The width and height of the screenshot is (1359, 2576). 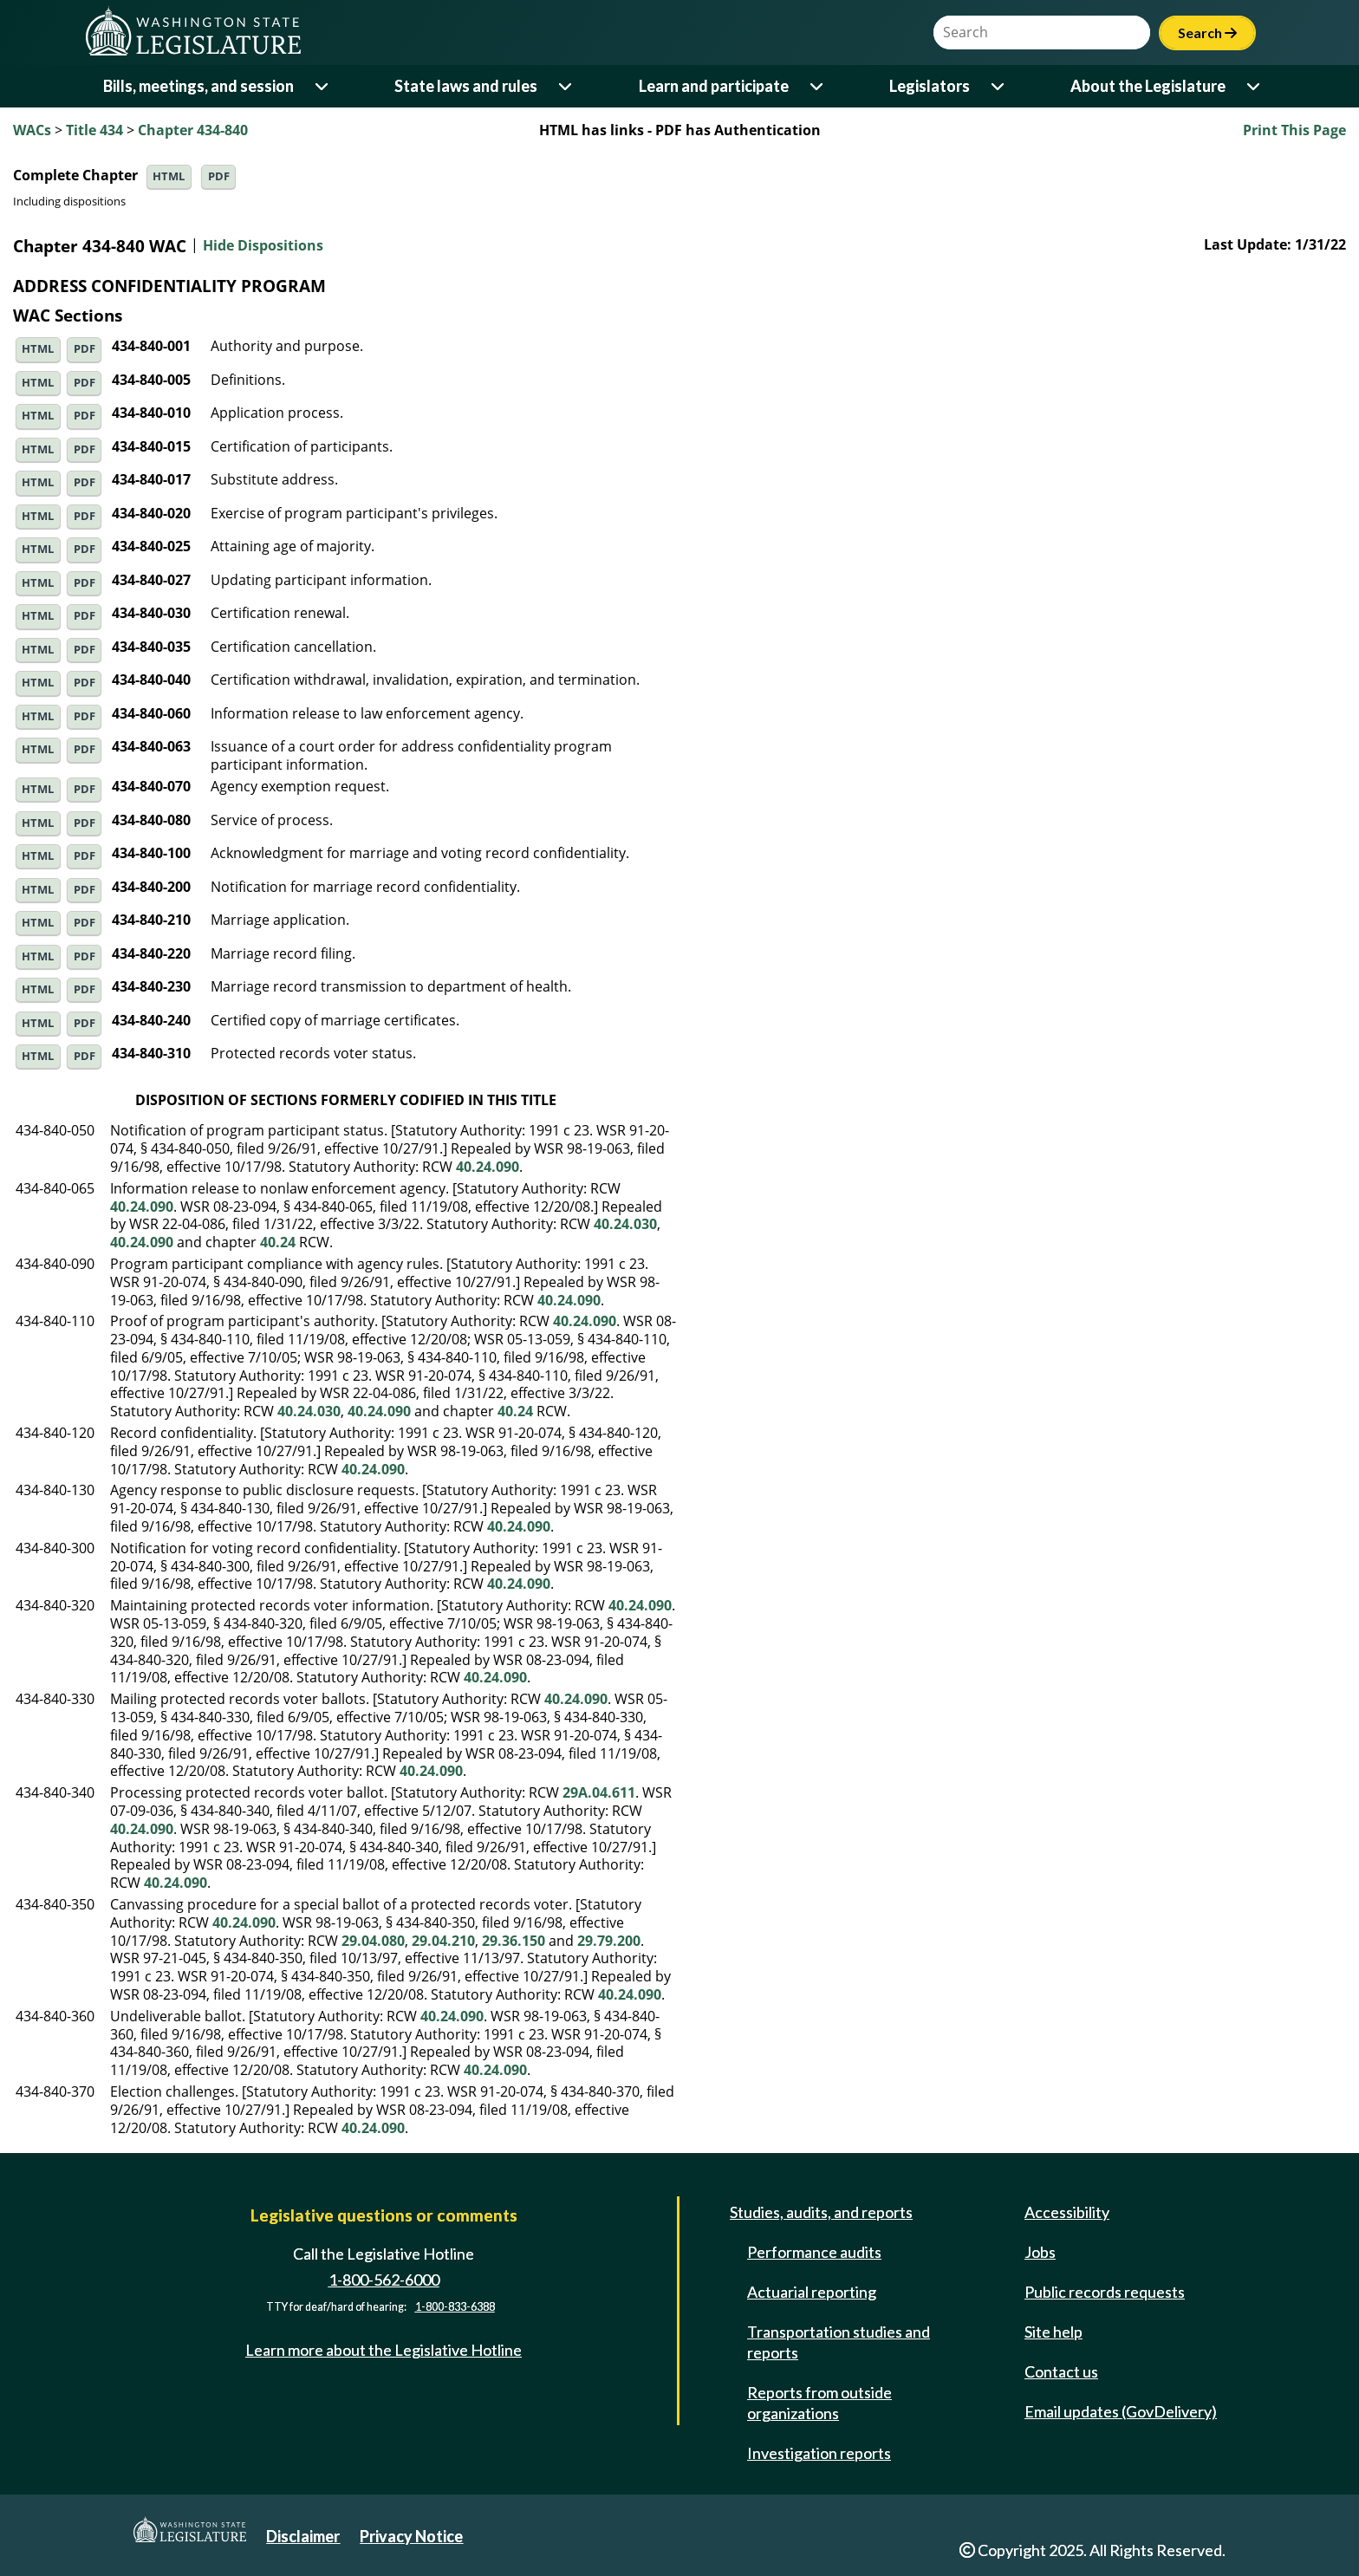 What do you see at coordinates (323, 86) in the screenshot?
I see `[Open or close 'Bills, meetings, and session' sub-menu]` at bounding box center [323, 86].